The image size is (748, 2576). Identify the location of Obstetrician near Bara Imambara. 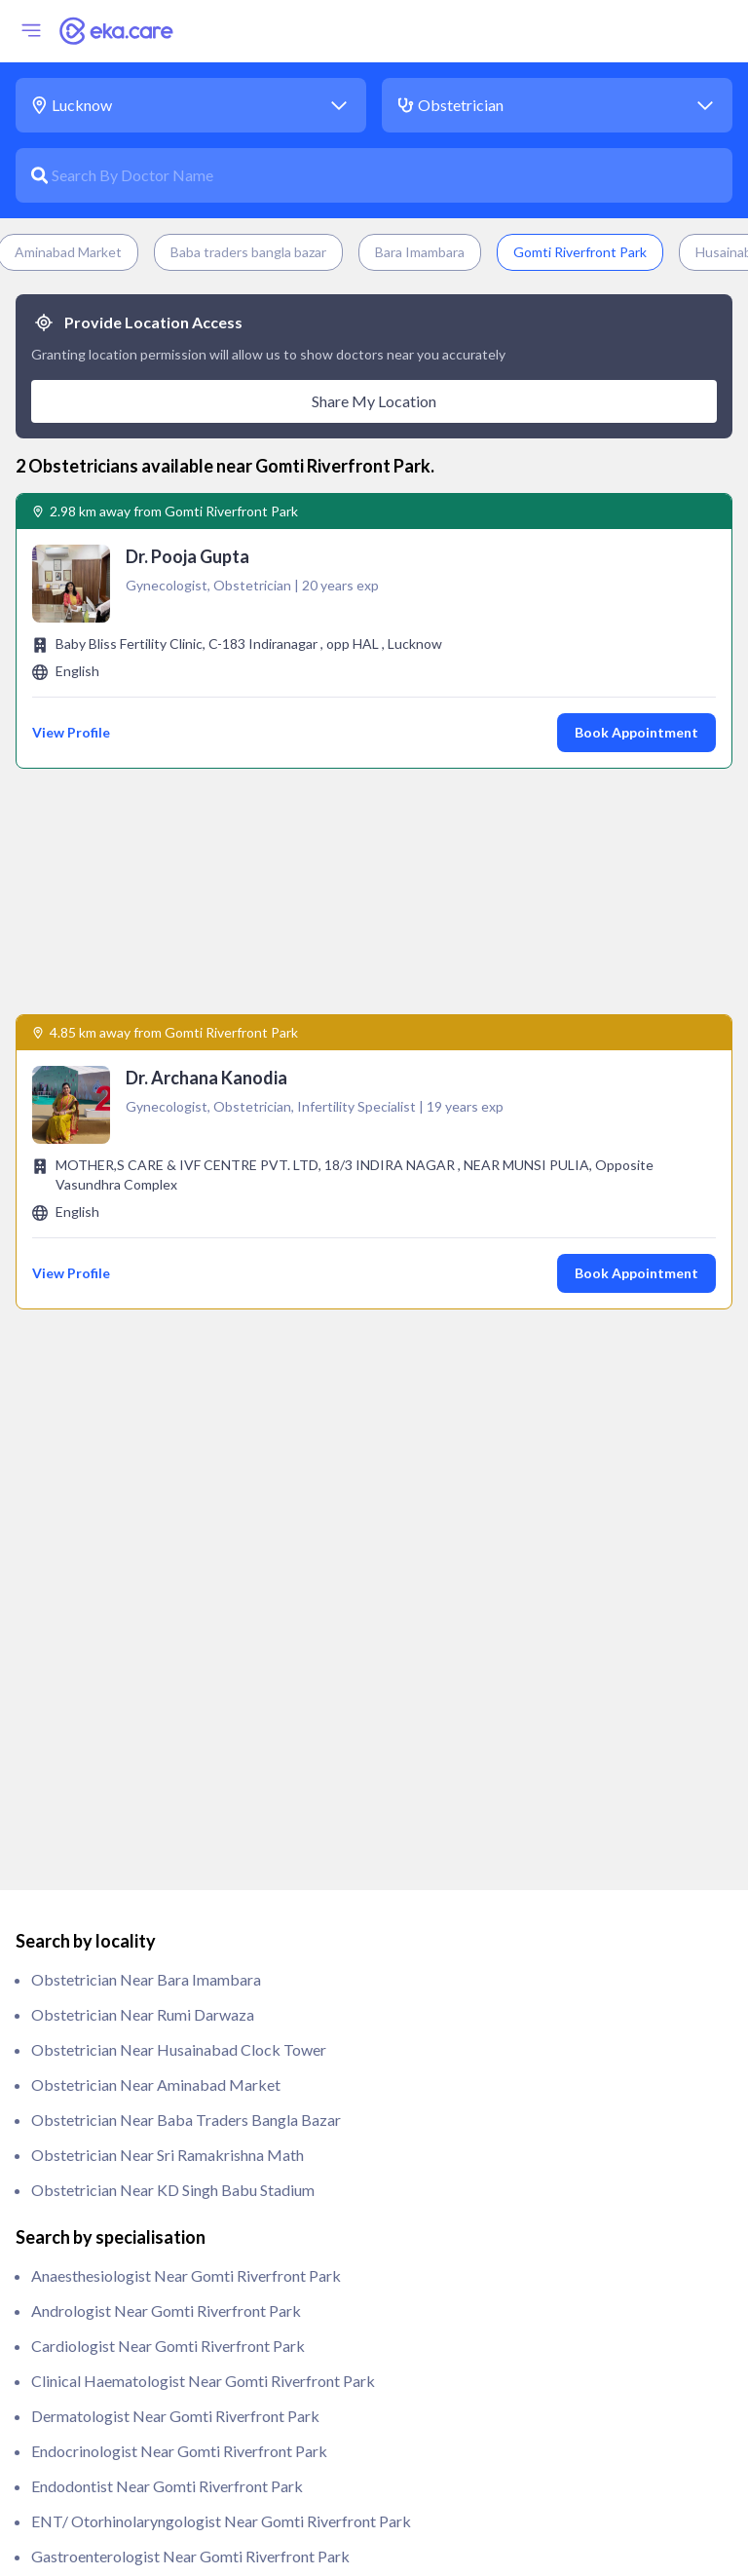
(146, 1340).